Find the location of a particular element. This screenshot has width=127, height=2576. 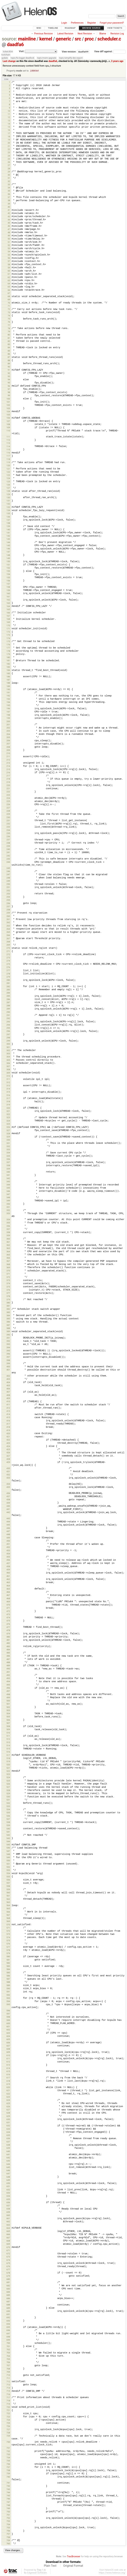

449 is located at coordinates (8, 1538).